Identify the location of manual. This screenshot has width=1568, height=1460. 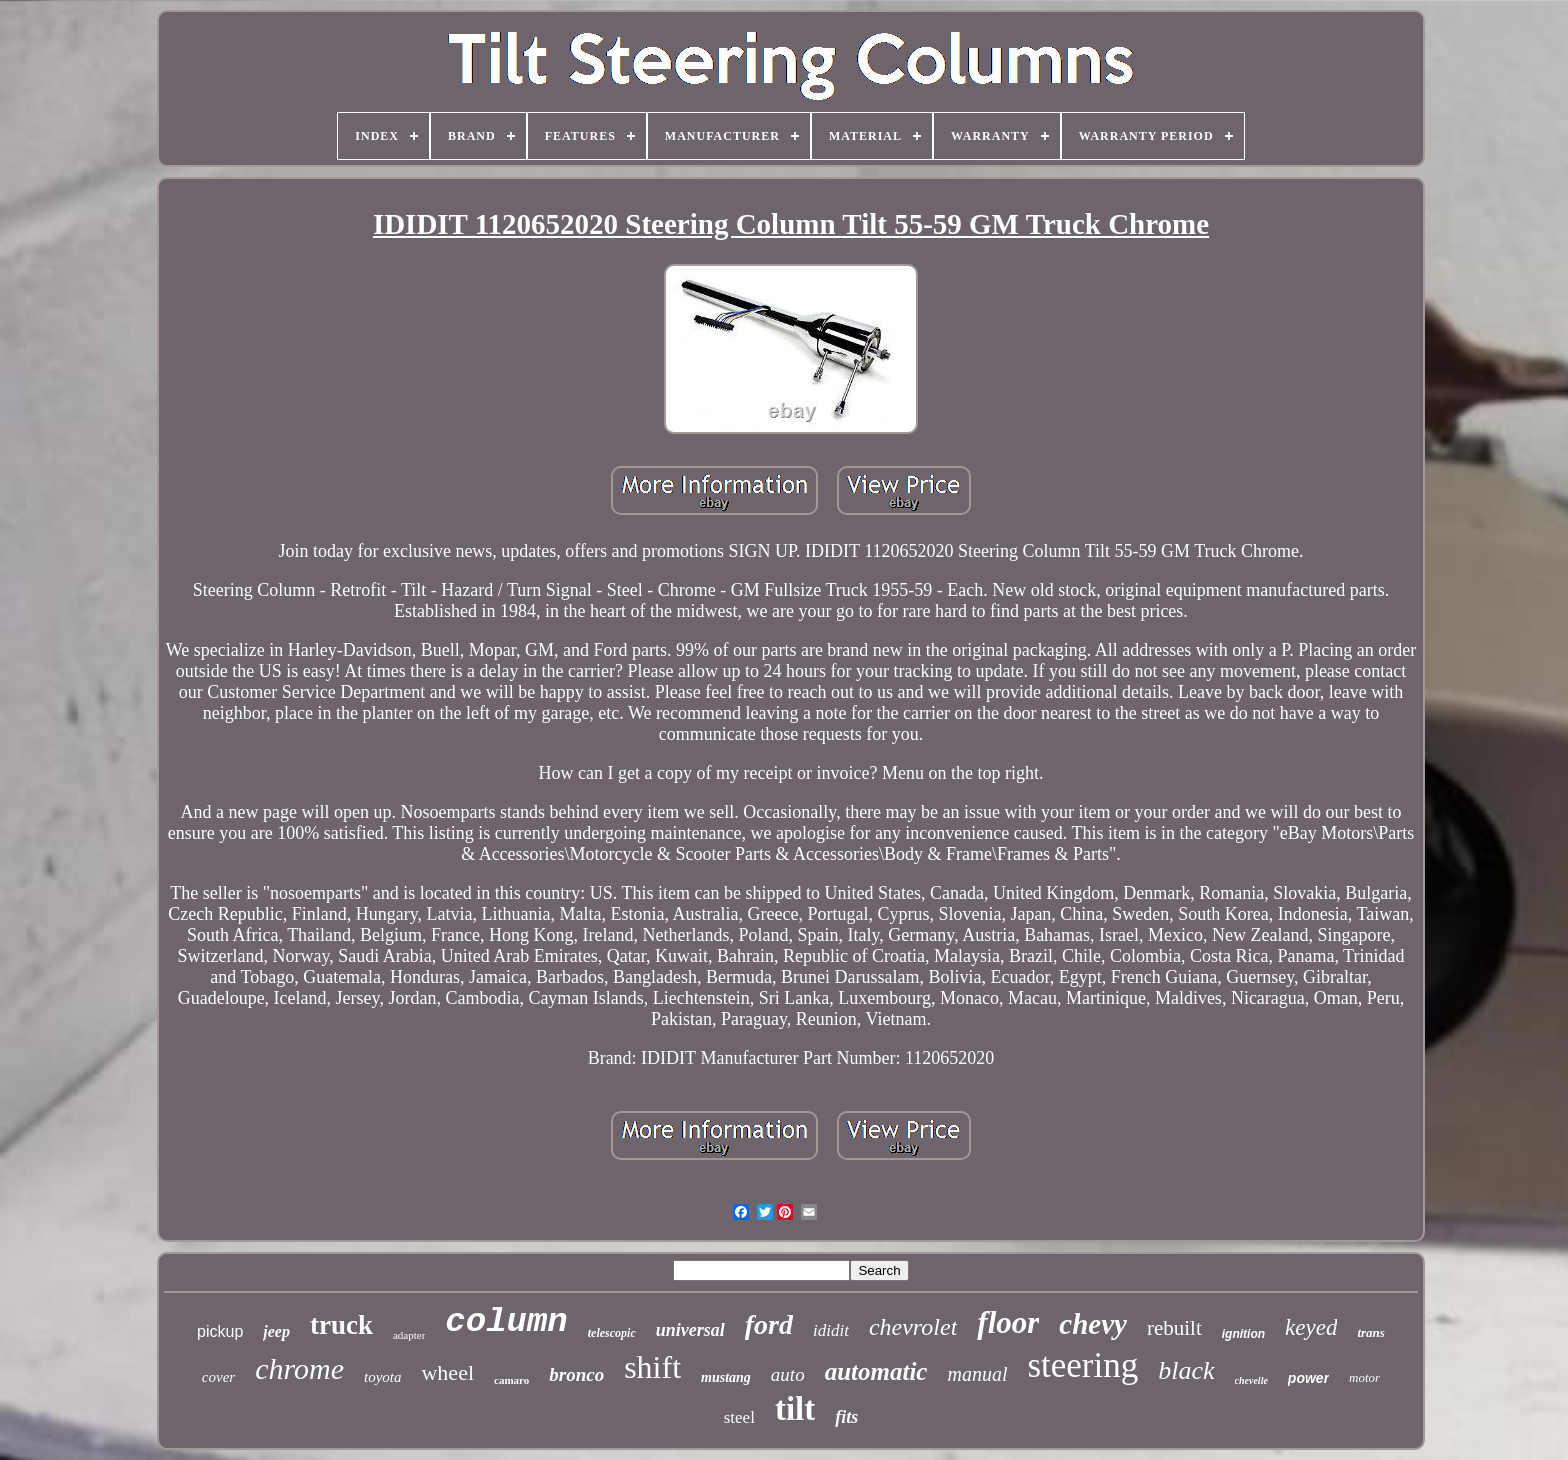
(977, 1374).